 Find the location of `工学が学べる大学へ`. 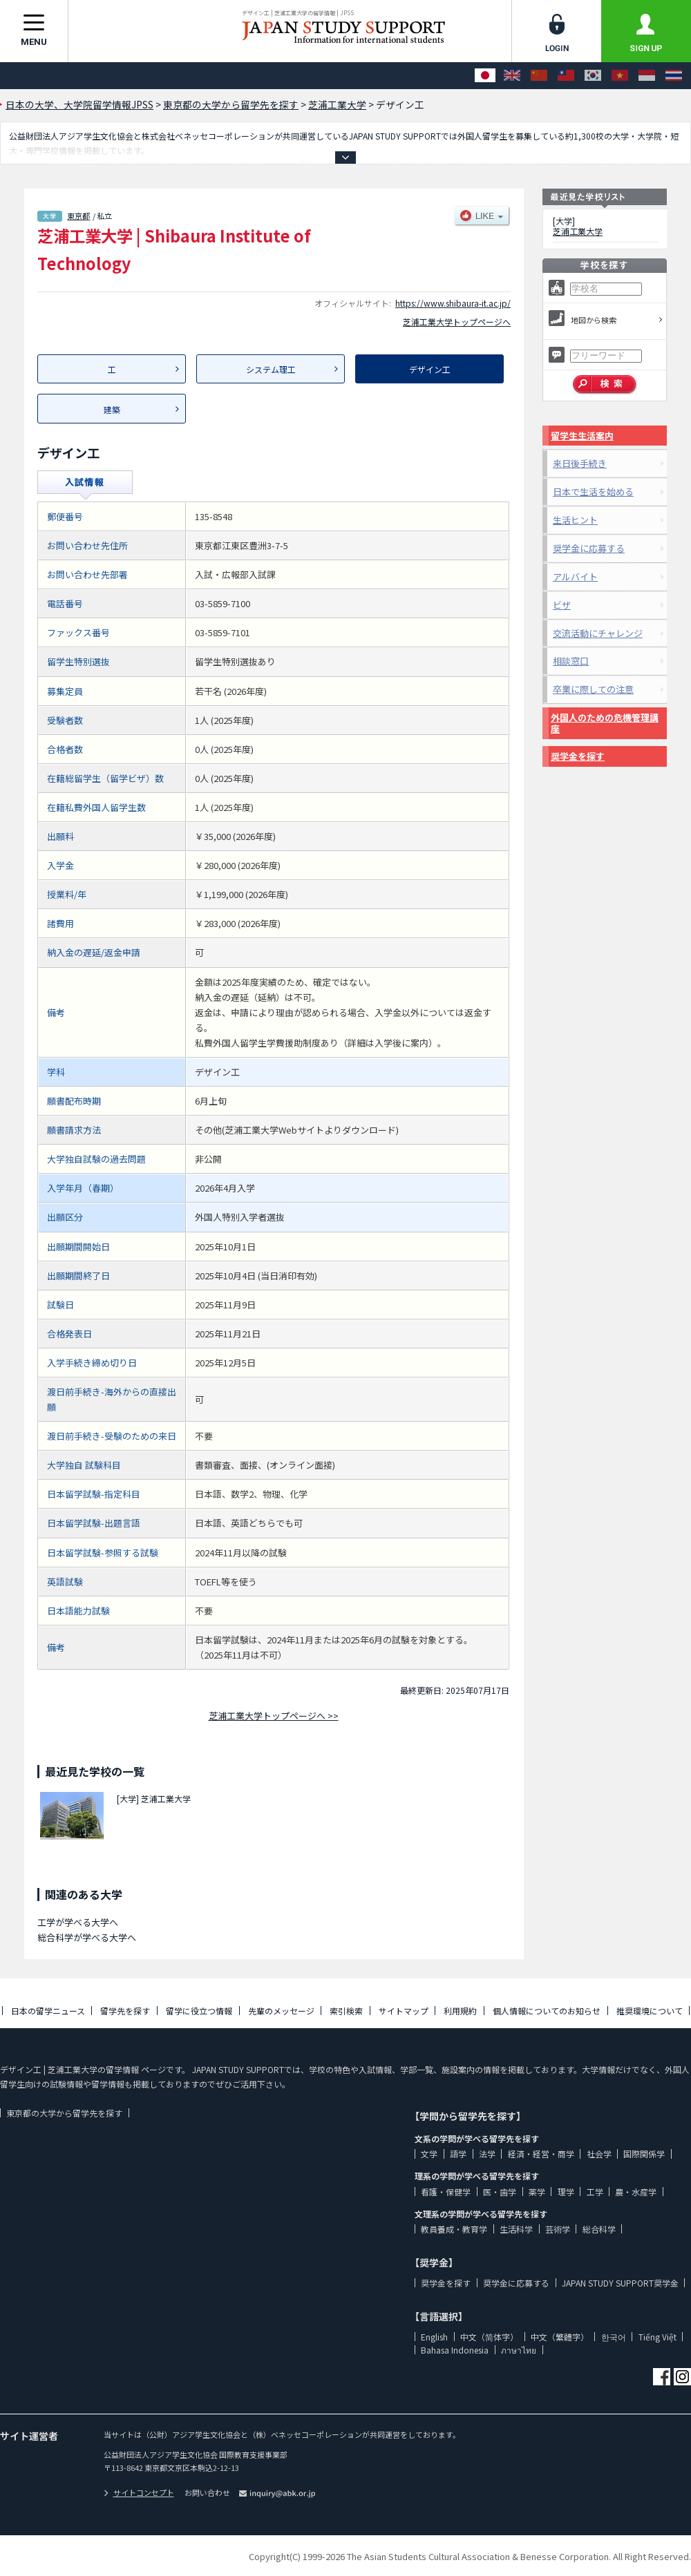

工学が学べる大学へ is located at coordinates (77, 1922).